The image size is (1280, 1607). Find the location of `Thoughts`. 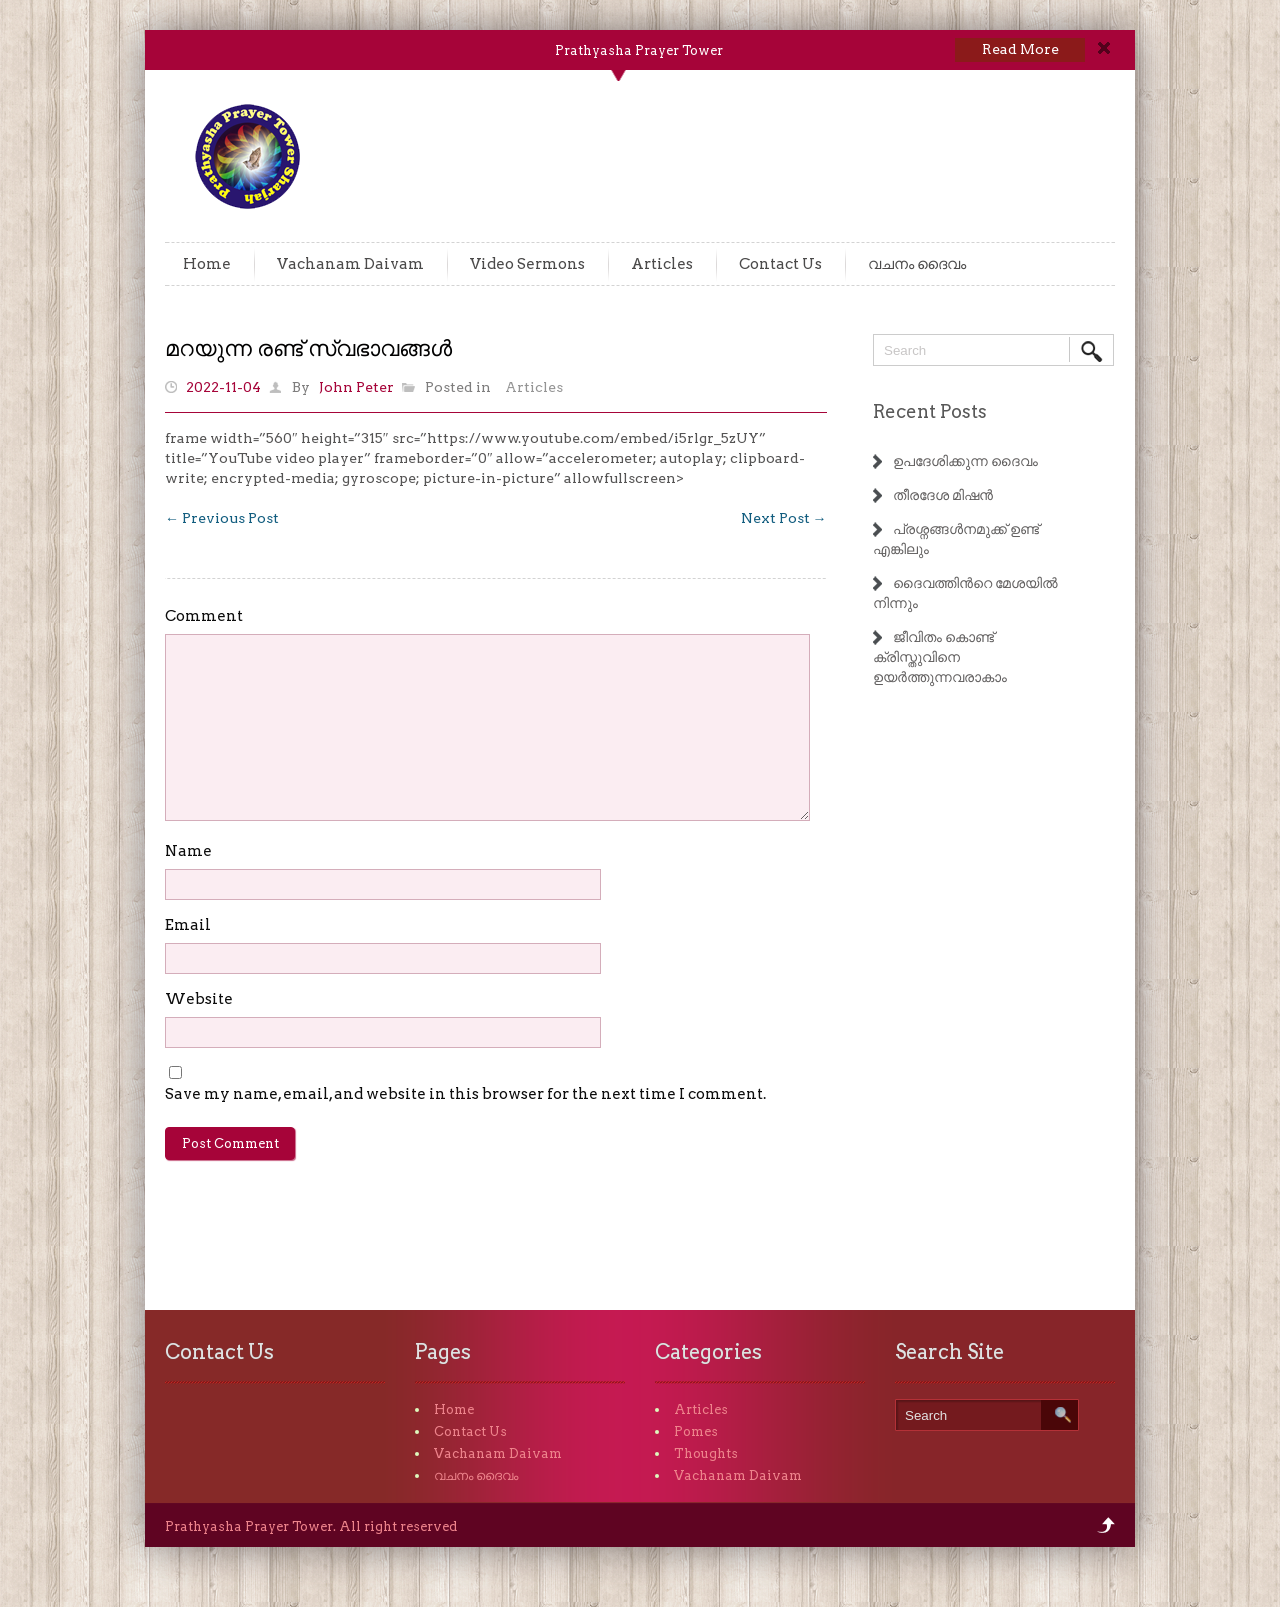

Thoughts is located at coordinates (706, 1453).